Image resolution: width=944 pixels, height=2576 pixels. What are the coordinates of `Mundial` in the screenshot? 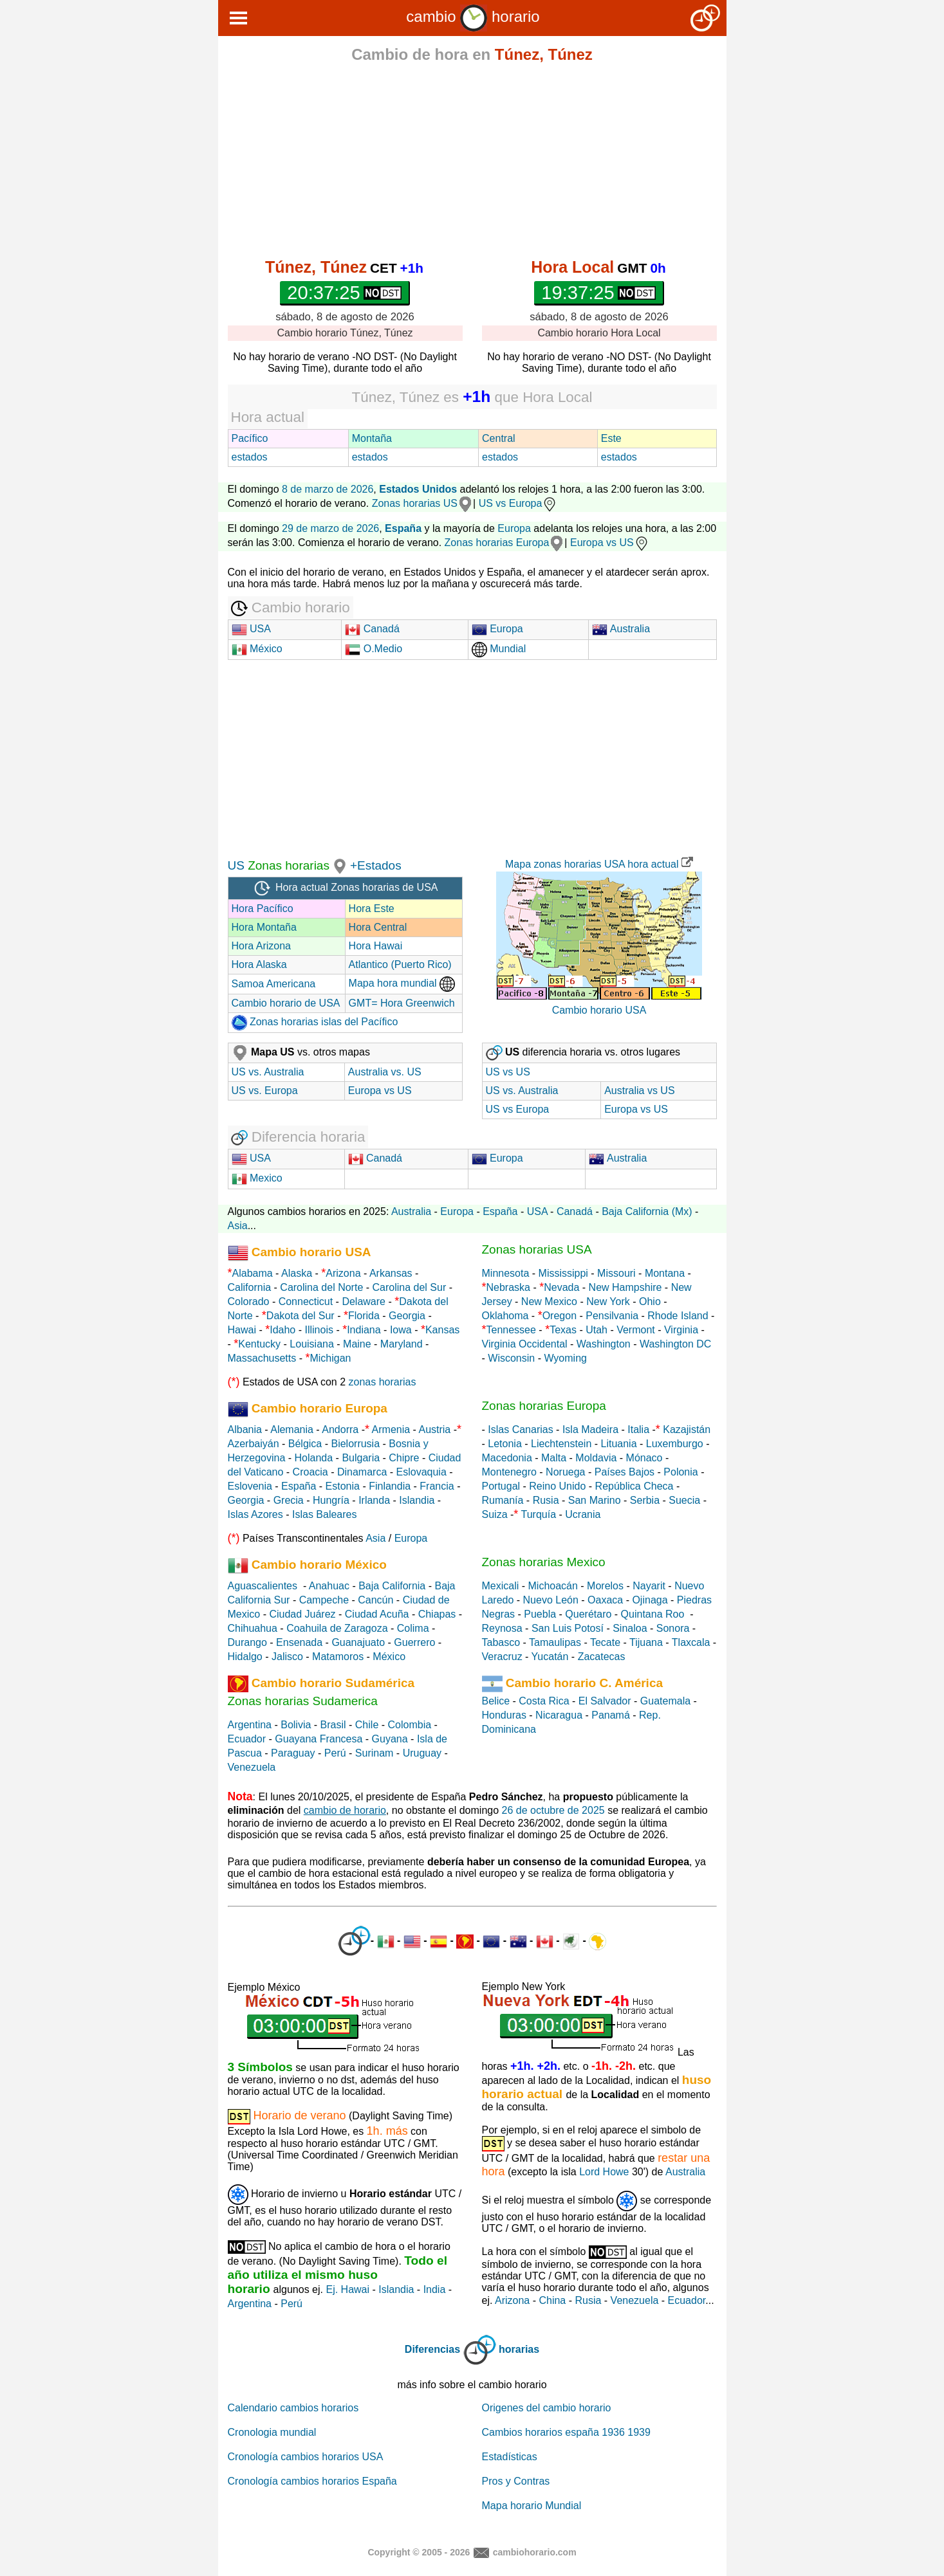 It's located at (499, 648).